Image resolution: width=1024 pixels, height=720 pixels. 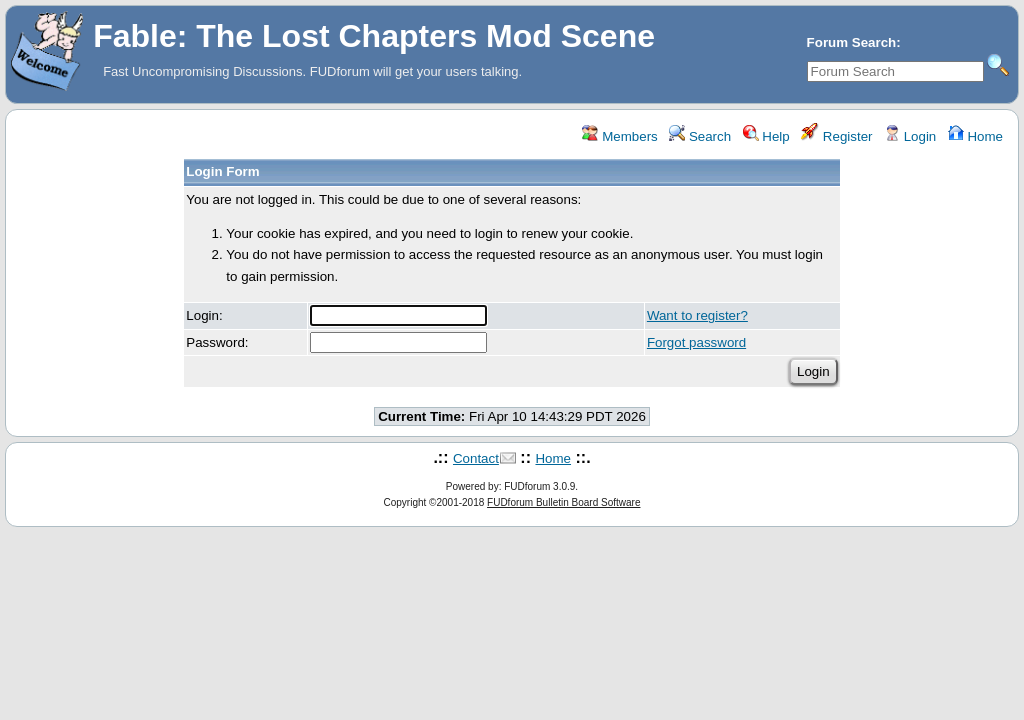 What do you see at coordinates (697, 315) in the screenshot?
I see `Want to register?` at bounding box center [697, 315].